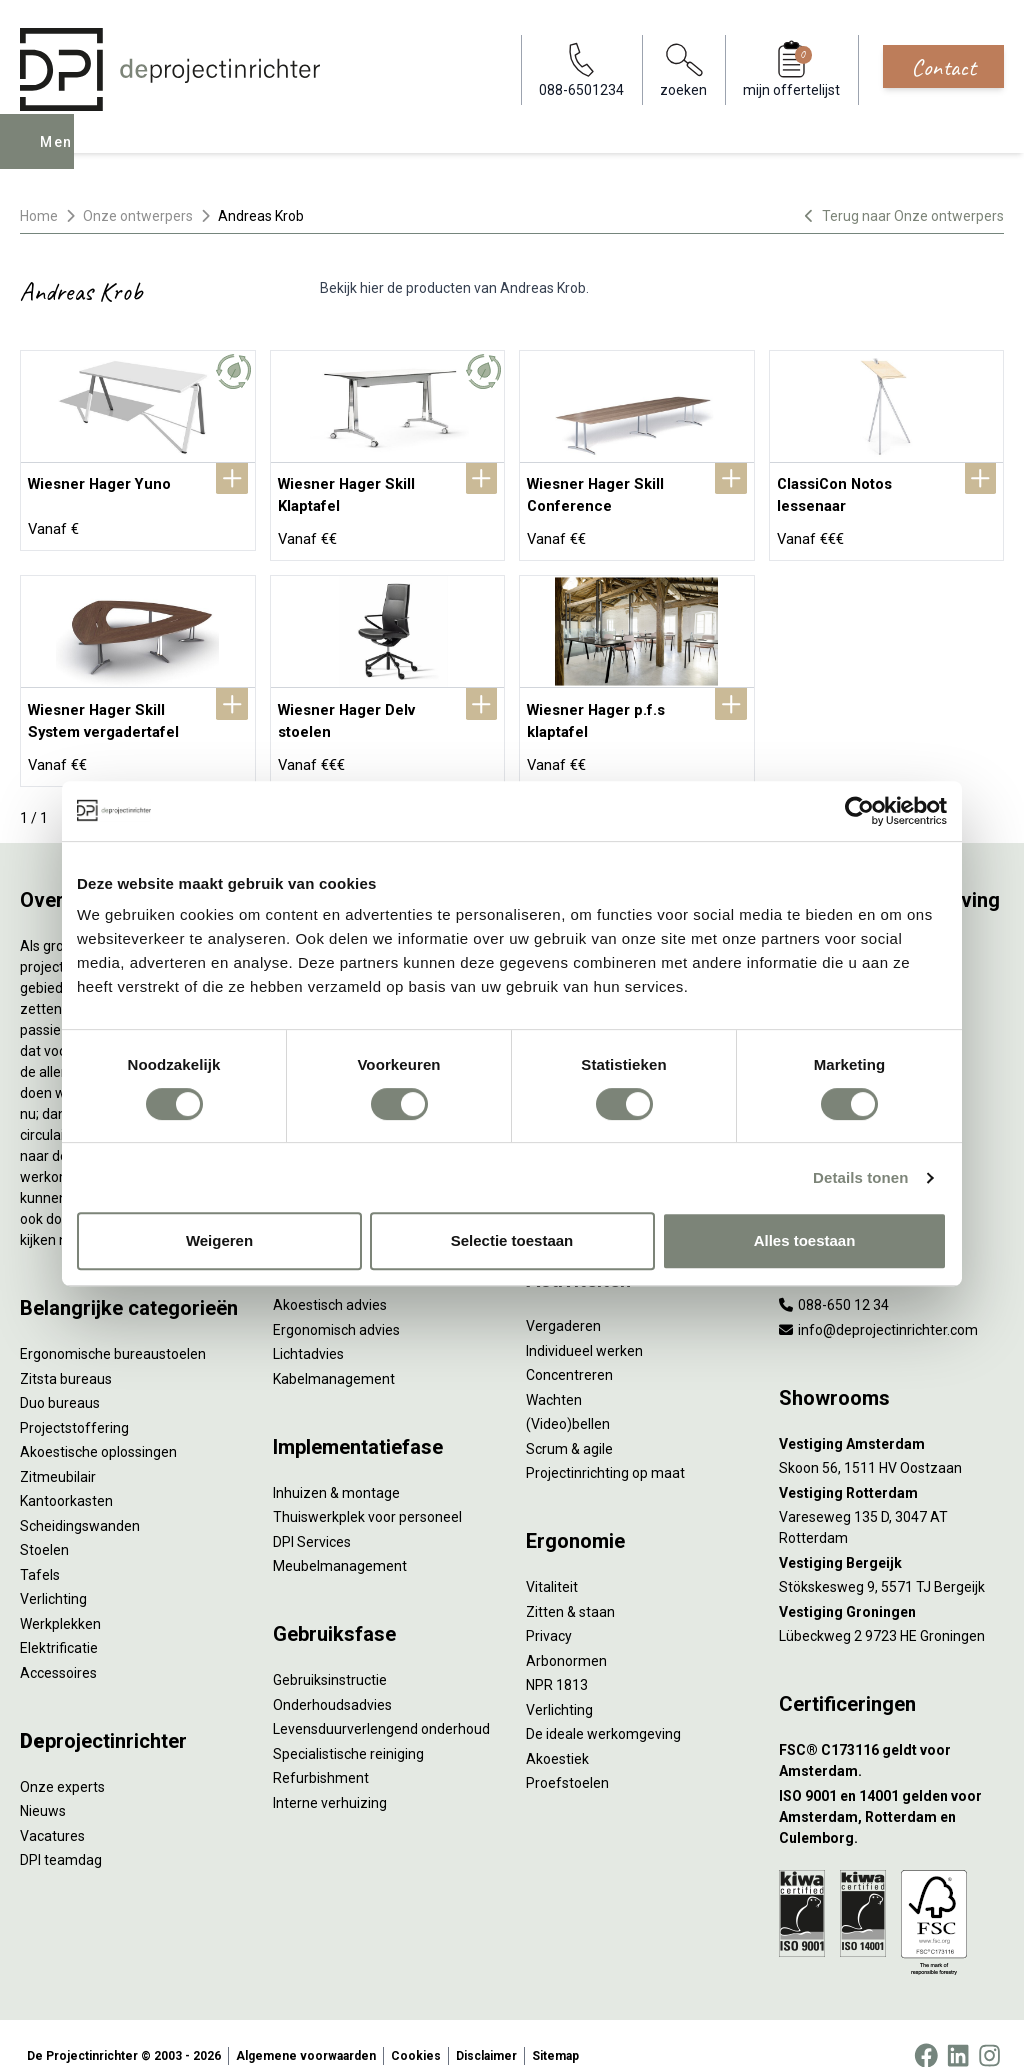  Describe the element at coordinates (306, 2031) in the screenshot. I see `Algemene voorwaarden` at that location.